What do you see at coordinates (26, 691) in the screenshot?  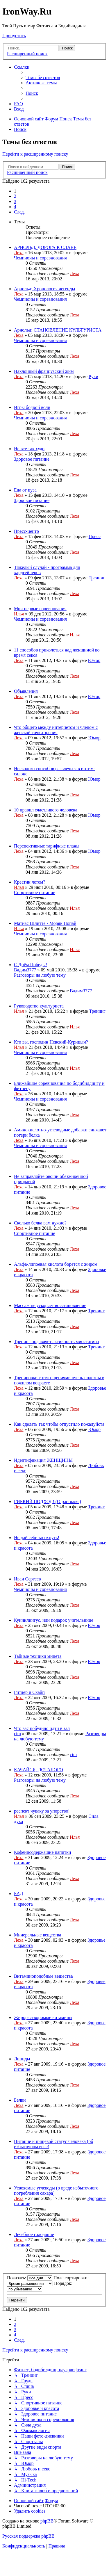 I see `Объявления` at bounding box center [26, 691].